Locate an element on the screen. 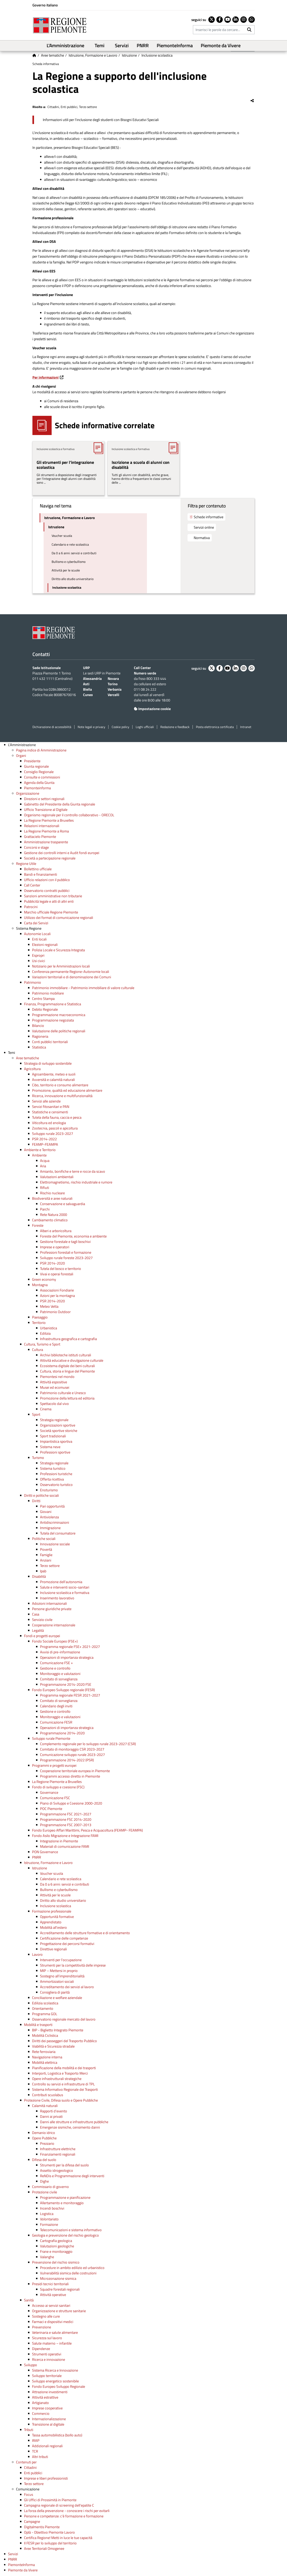 Image resolution: width=287 pixels, height=2576 pixels. Biella is located at coordinates (87, 689).